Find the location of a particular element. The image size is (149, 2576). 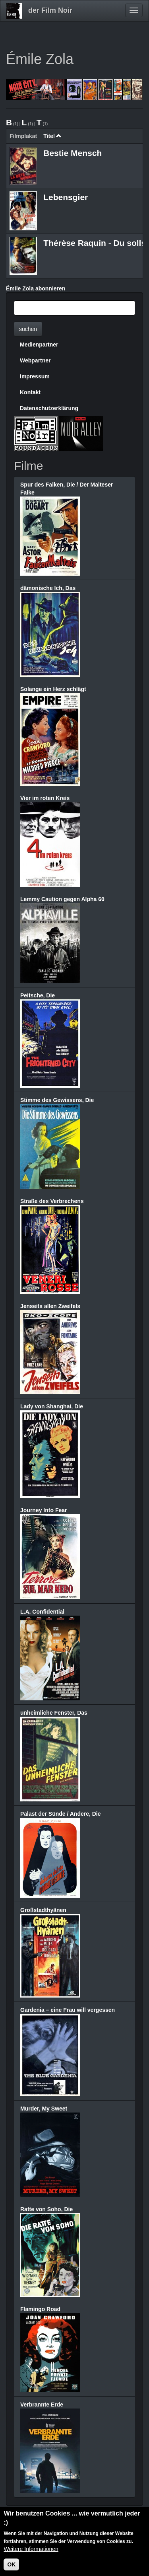

Weitere Informationen is located at coordinates (31, 2549).